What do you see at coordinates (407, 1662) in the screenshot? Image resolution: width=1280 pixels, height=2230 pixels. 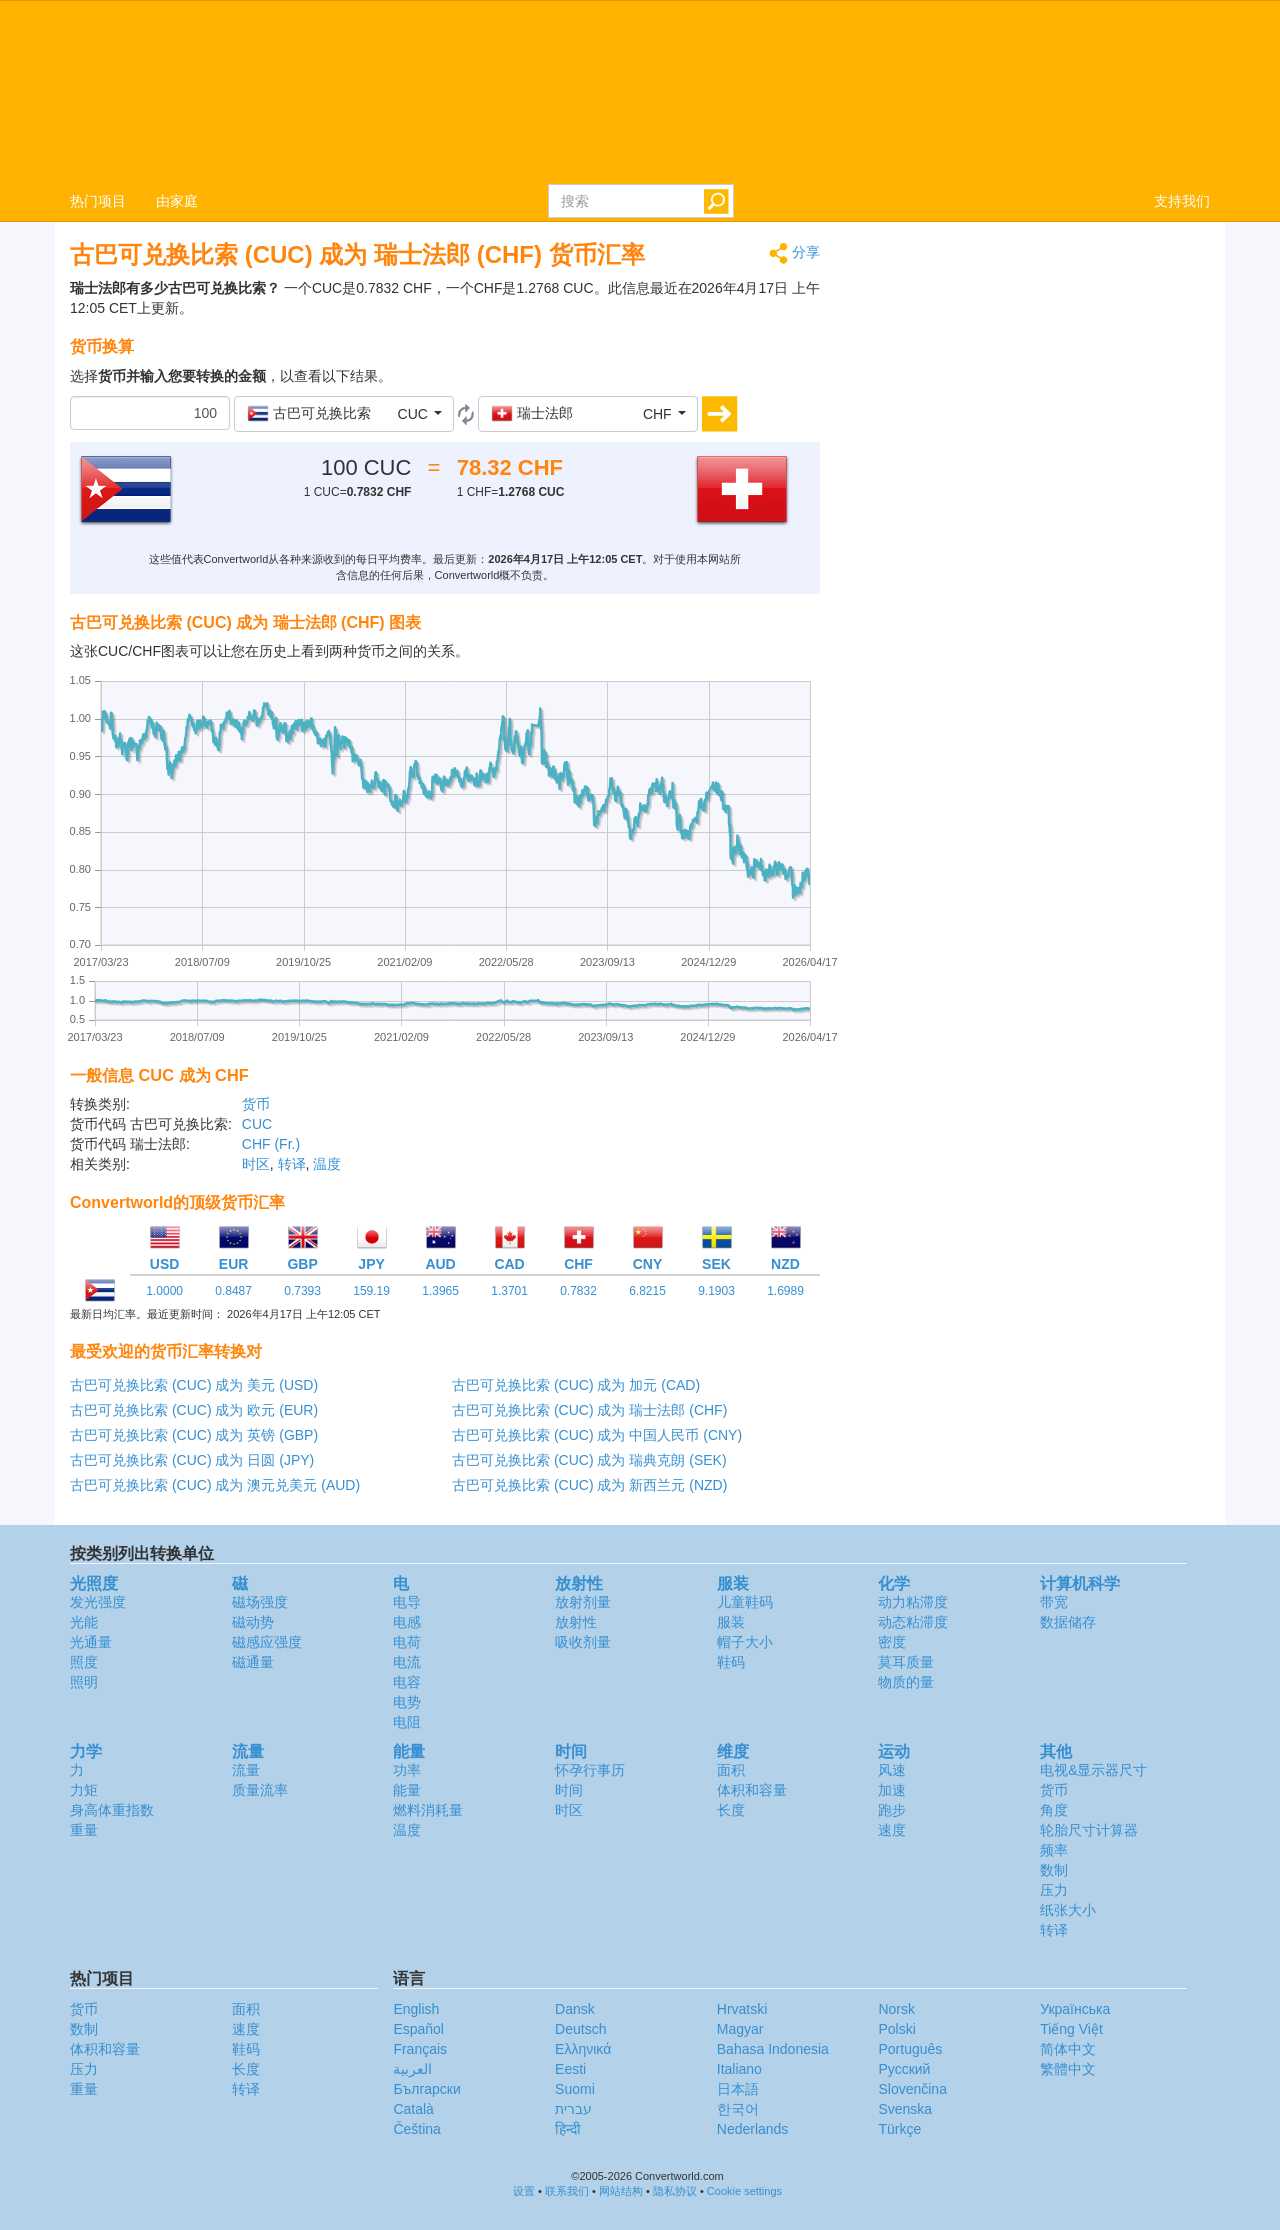 I see `电流` at bounding box center [407, 1662].